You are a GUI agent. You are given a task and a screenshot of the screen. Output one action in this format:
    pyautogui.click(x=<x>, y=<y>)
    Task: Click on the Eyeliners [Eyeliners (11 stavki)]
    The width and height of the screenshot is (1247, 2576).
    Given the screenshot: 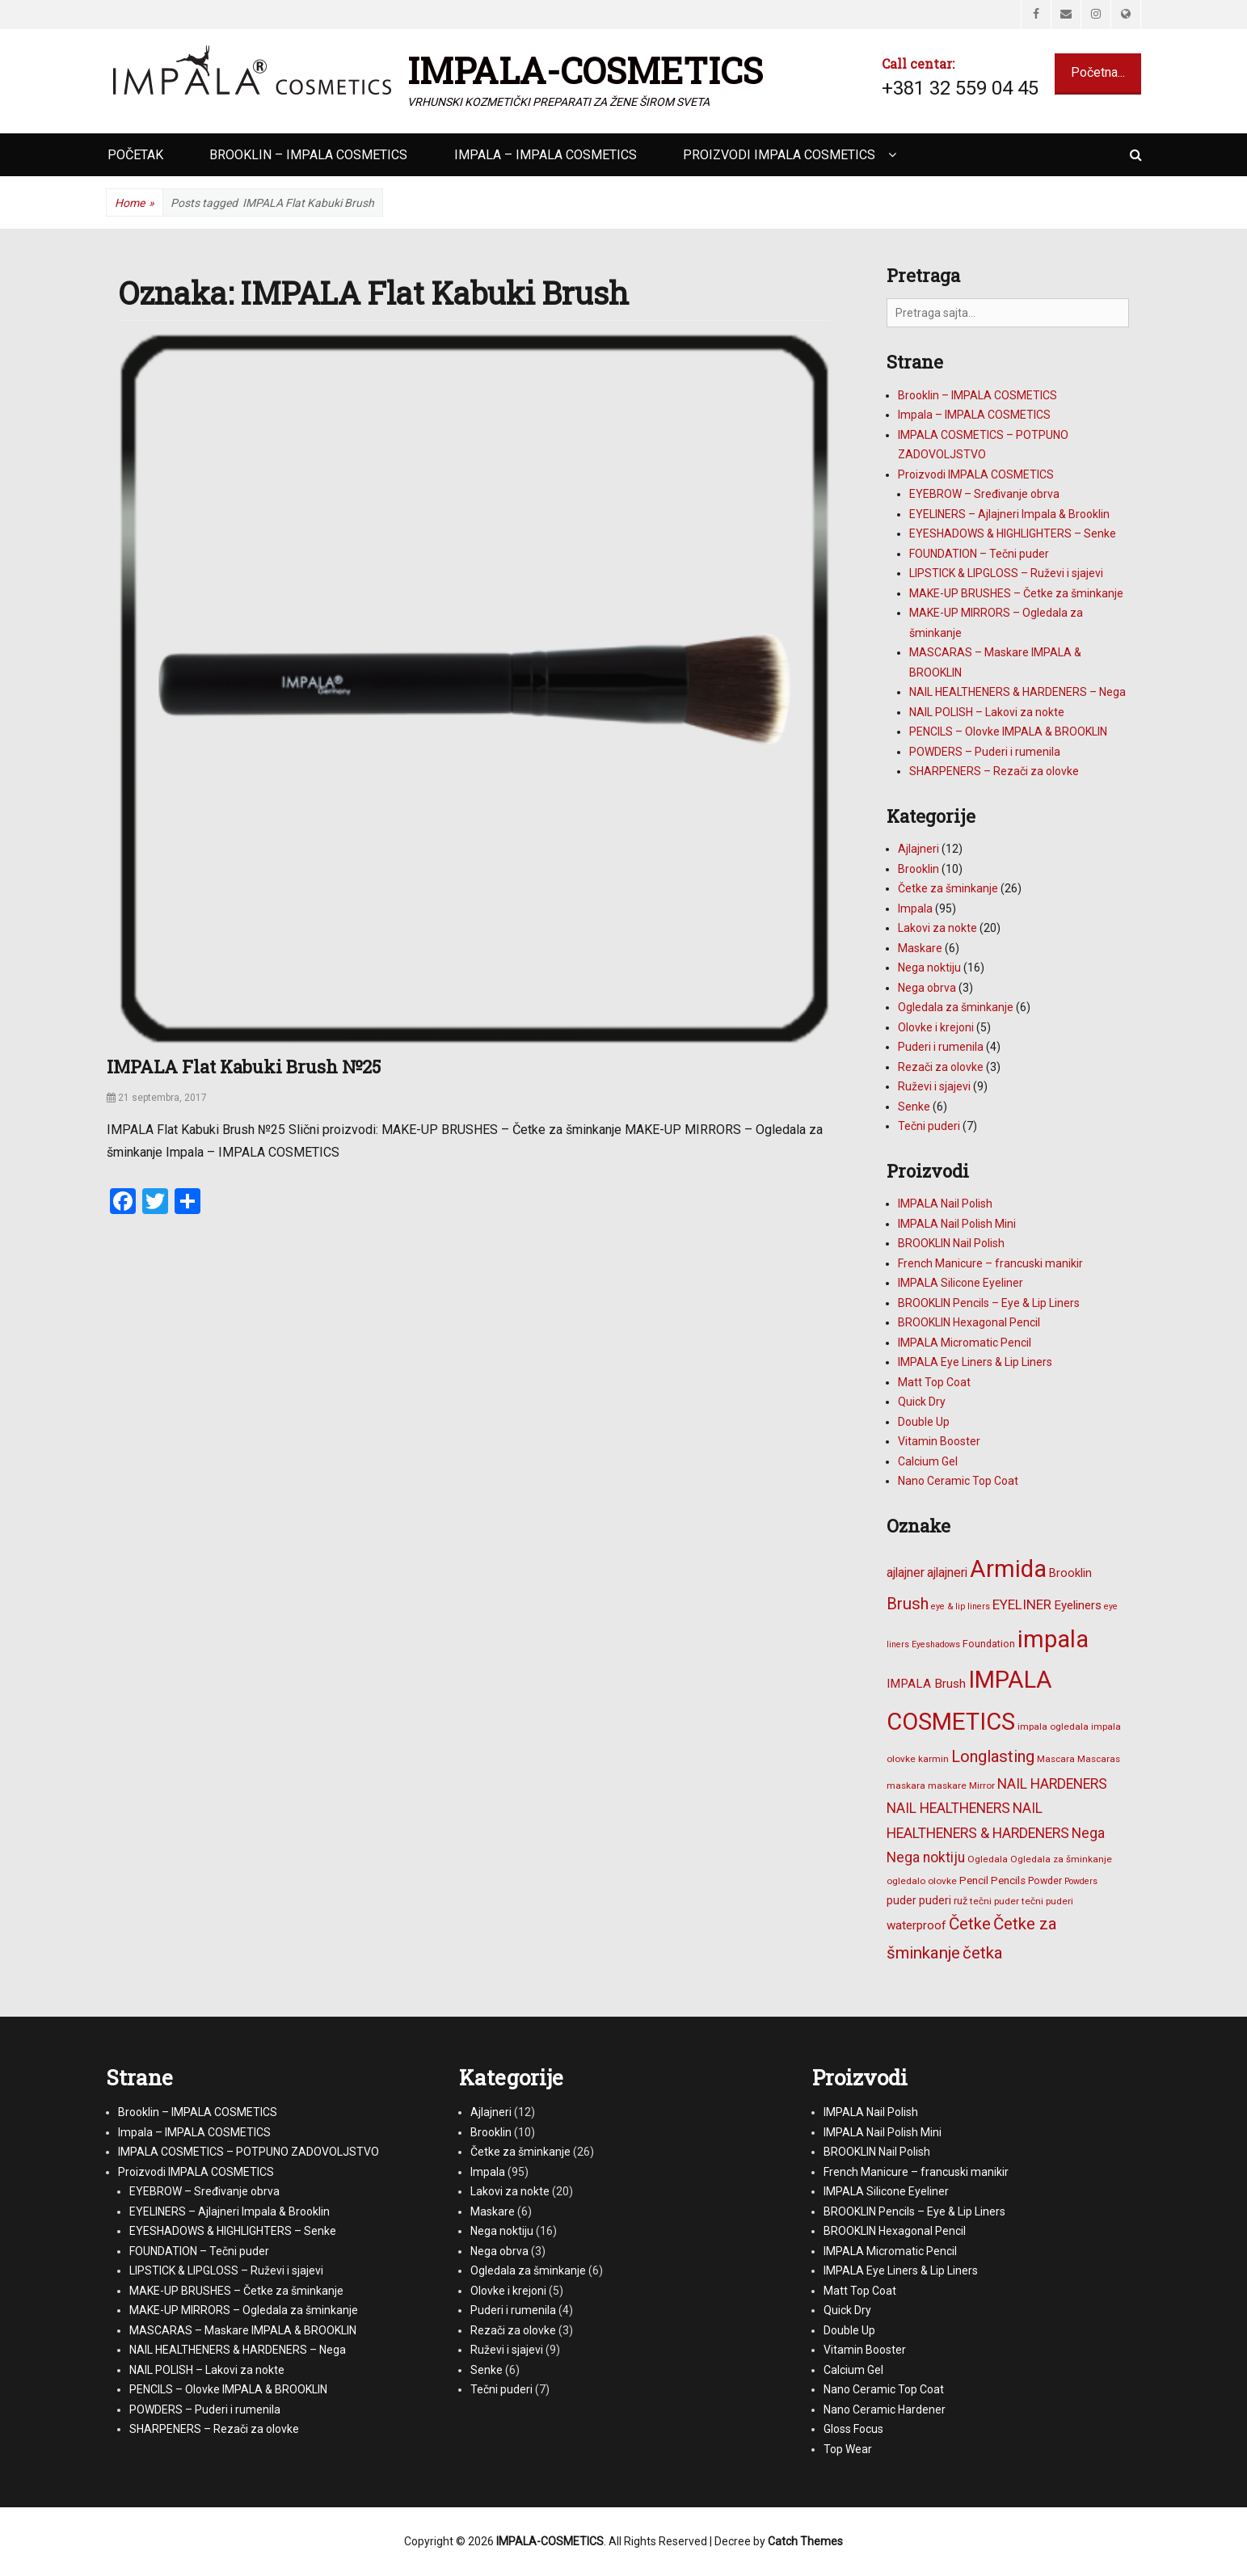 What is the action you would take?
    pyautogui.click(x=1078, y=1605)
    